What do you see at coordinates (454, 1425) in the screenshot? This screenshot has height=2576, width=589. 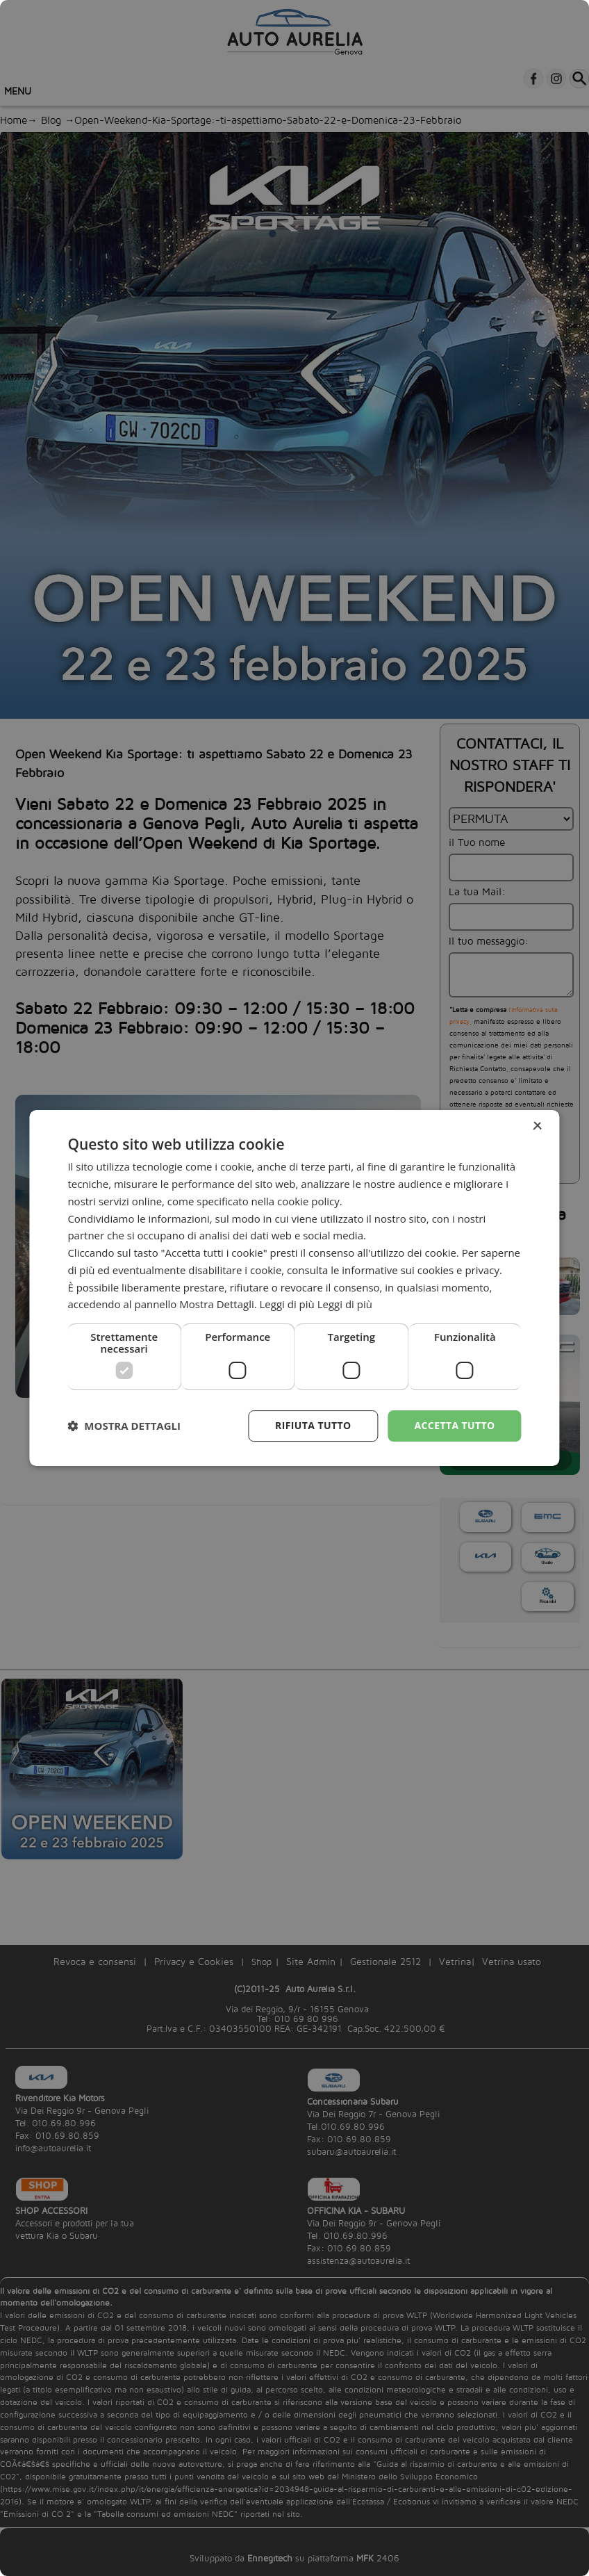 I see `Accetta tutto [button]` at bounding box center [454, 1425].